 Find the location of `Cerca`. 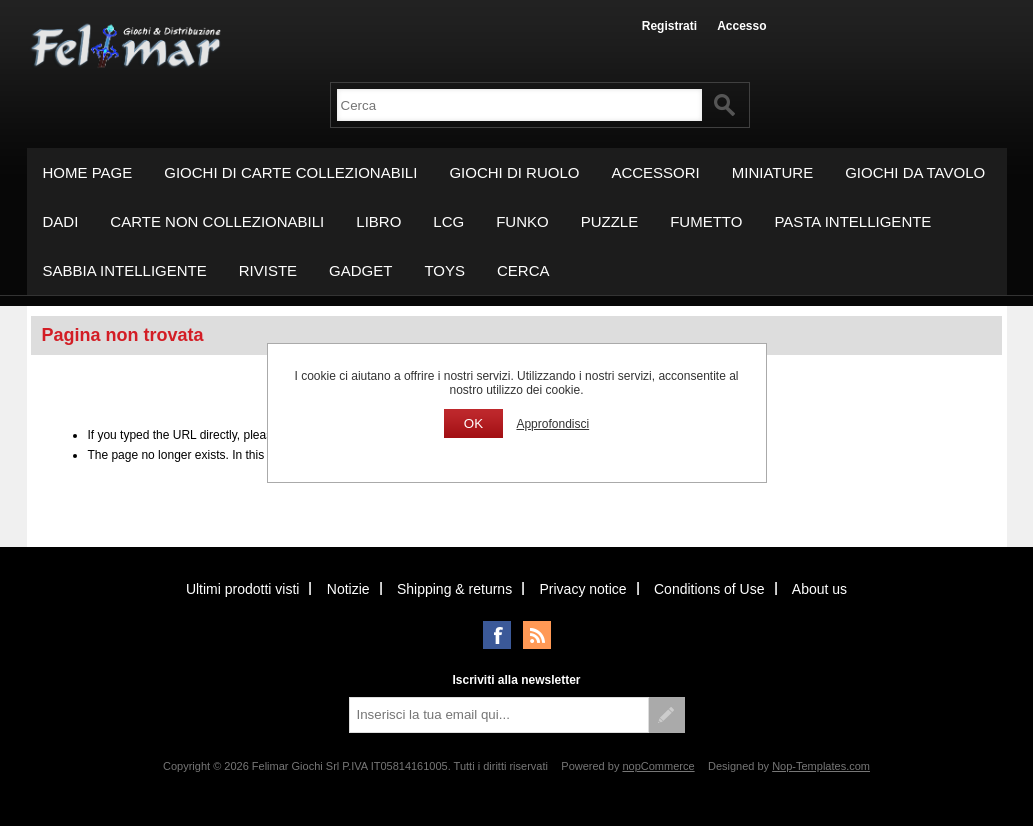

Cerca is located at coordinates (523, 270).